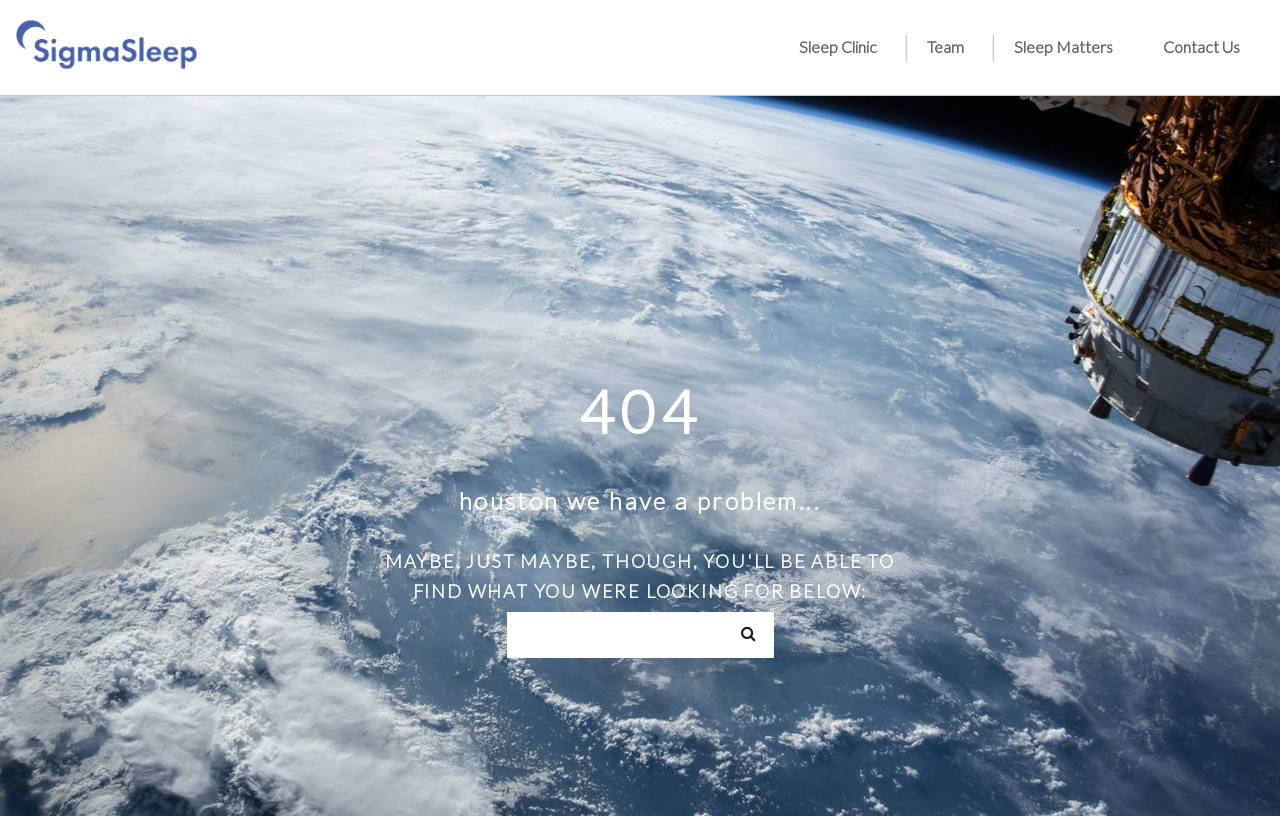 This screenshot has width=1280, height=816. Describe the element at coordinates (1201, 46) in the screenshot. I see `Contact Us` at that location.